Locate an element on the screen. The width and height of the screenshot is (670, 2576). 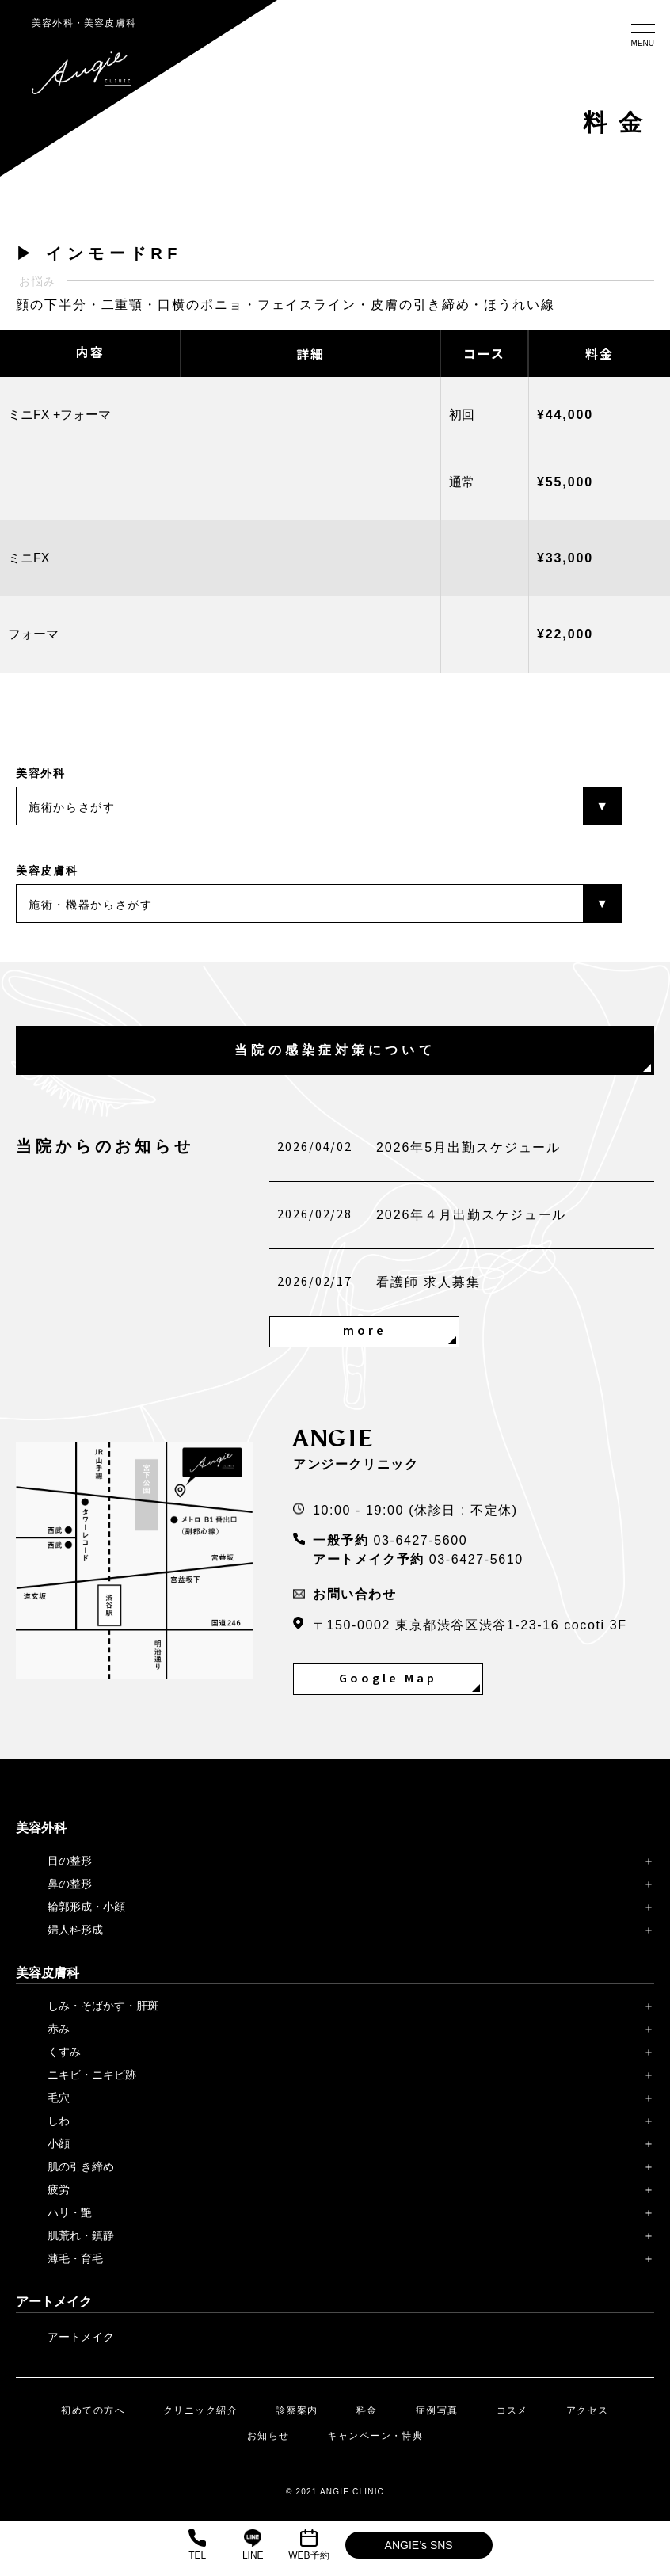
アクセス is located at coordinates (587, 2410).